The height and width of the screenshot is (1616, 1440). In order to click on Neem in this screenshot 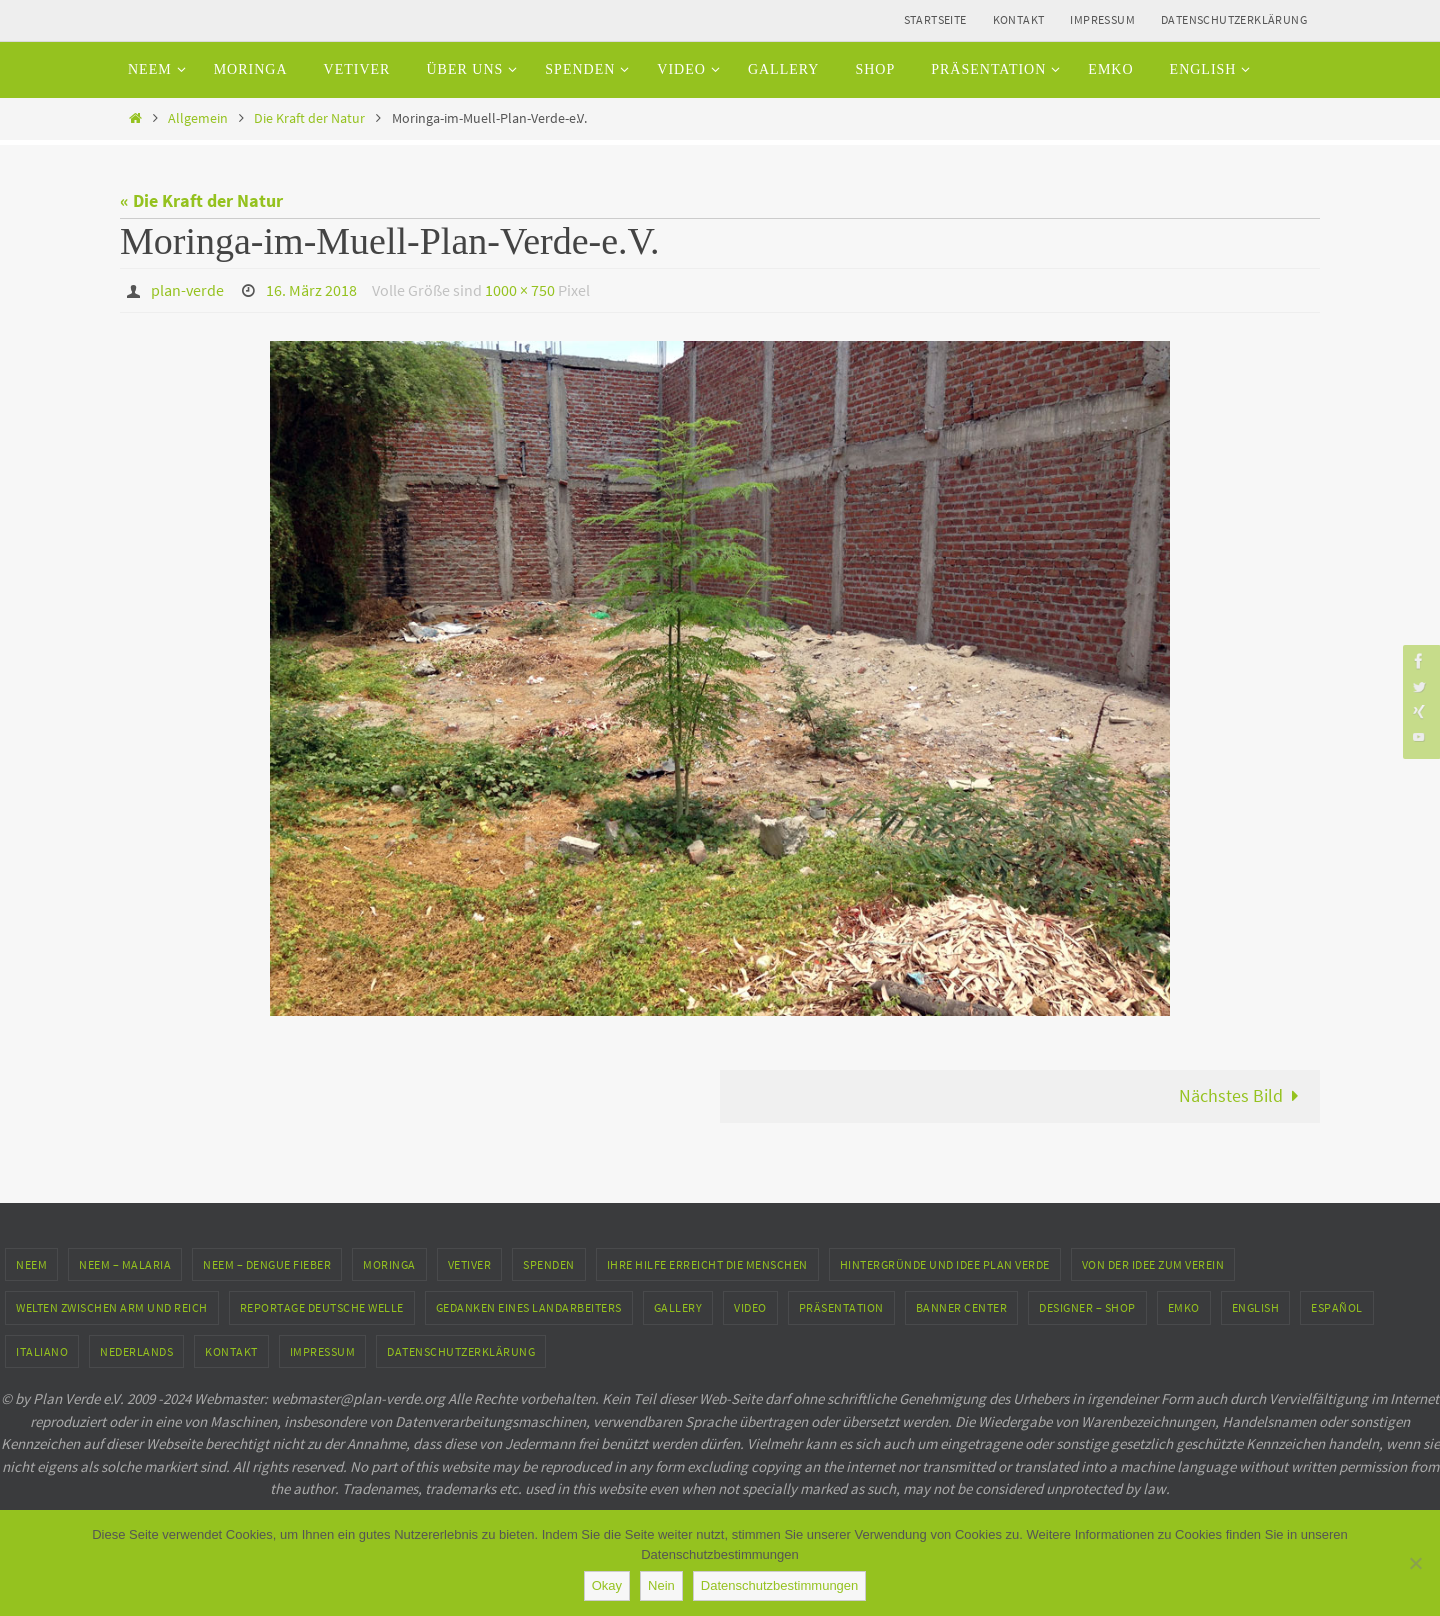, I will do `click(31, 1263)`.